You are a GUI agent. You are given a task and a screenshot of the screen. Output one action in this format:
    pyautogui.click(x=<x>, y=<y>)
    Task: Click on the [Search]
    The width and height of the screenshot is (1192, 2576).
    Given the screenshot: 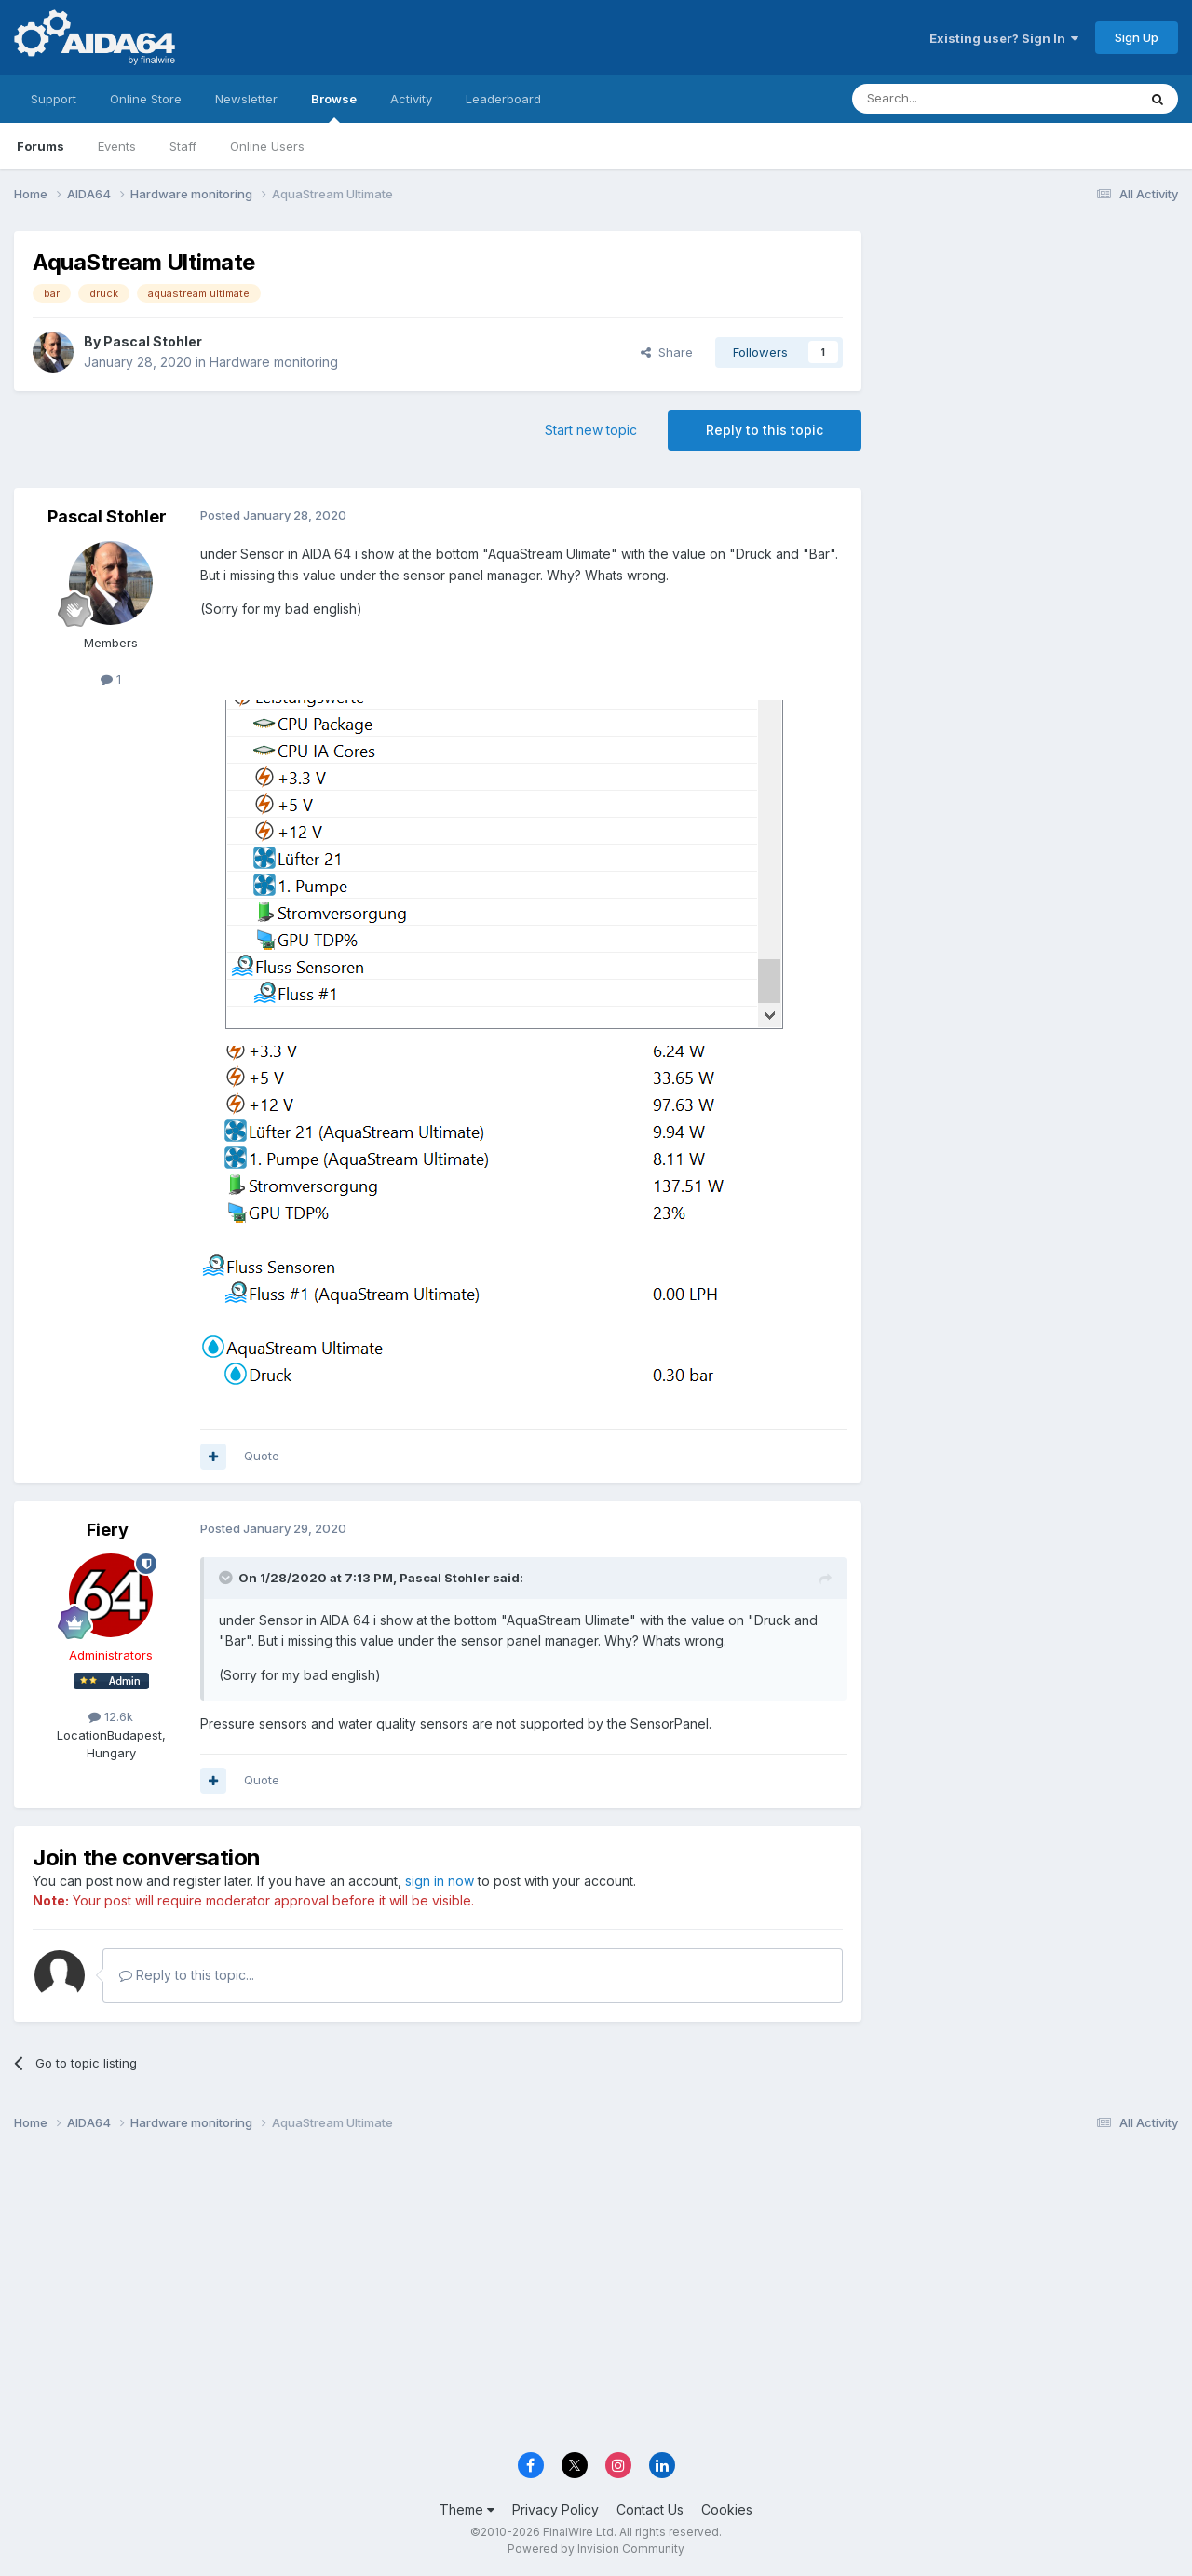 What is the action you would take?
    pyautogui.click(x=947, y=99)
    